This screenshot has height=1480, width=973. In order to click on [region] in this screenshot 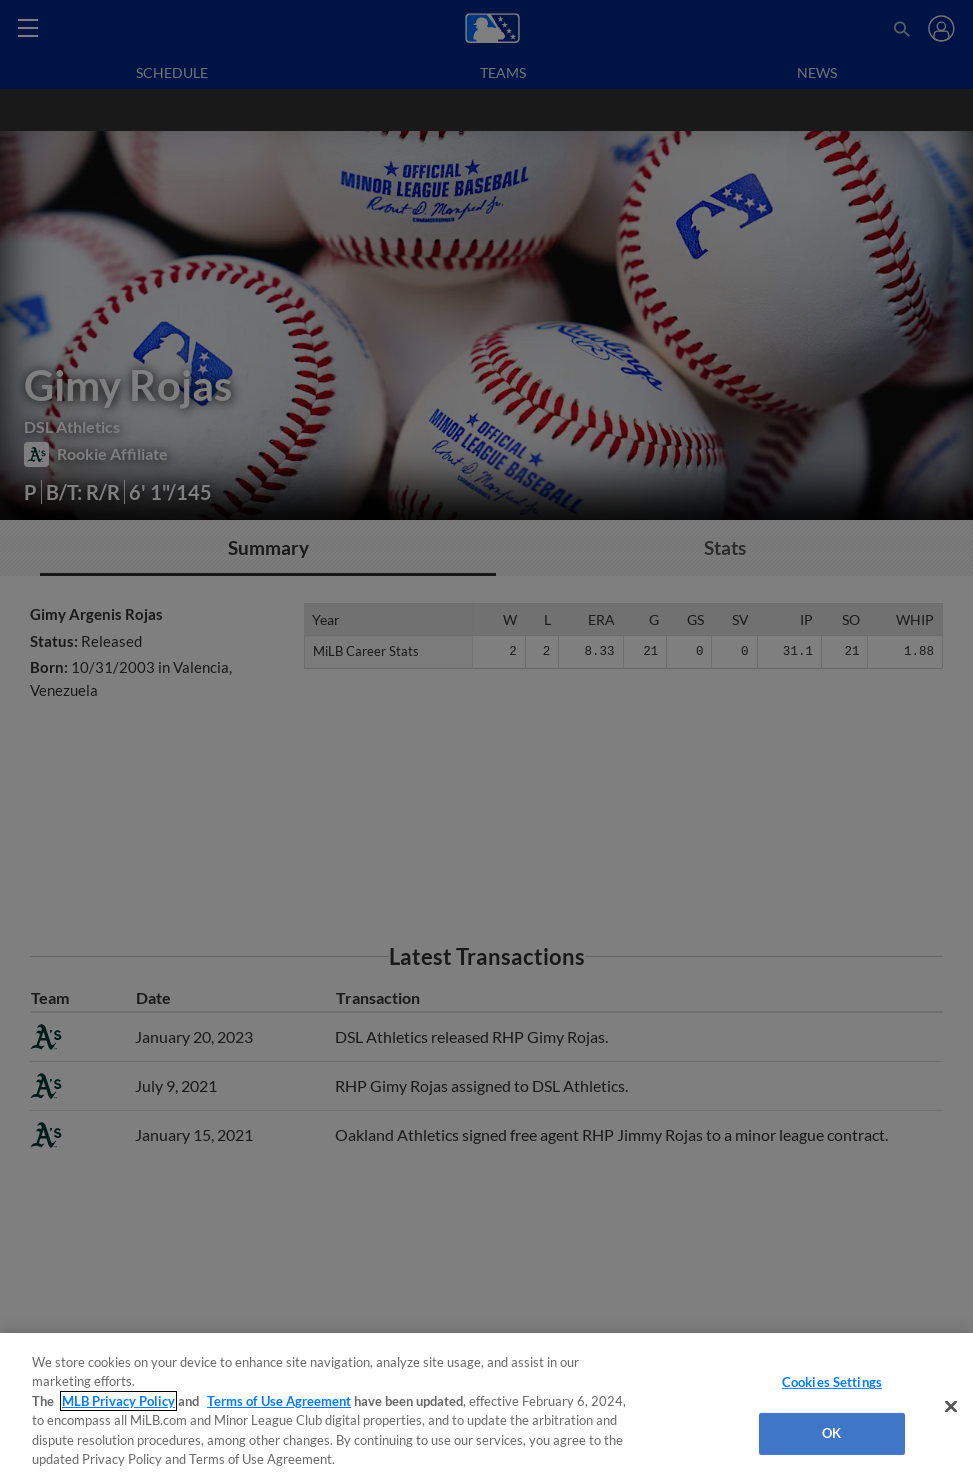, I will do `click(486, 1406)`.